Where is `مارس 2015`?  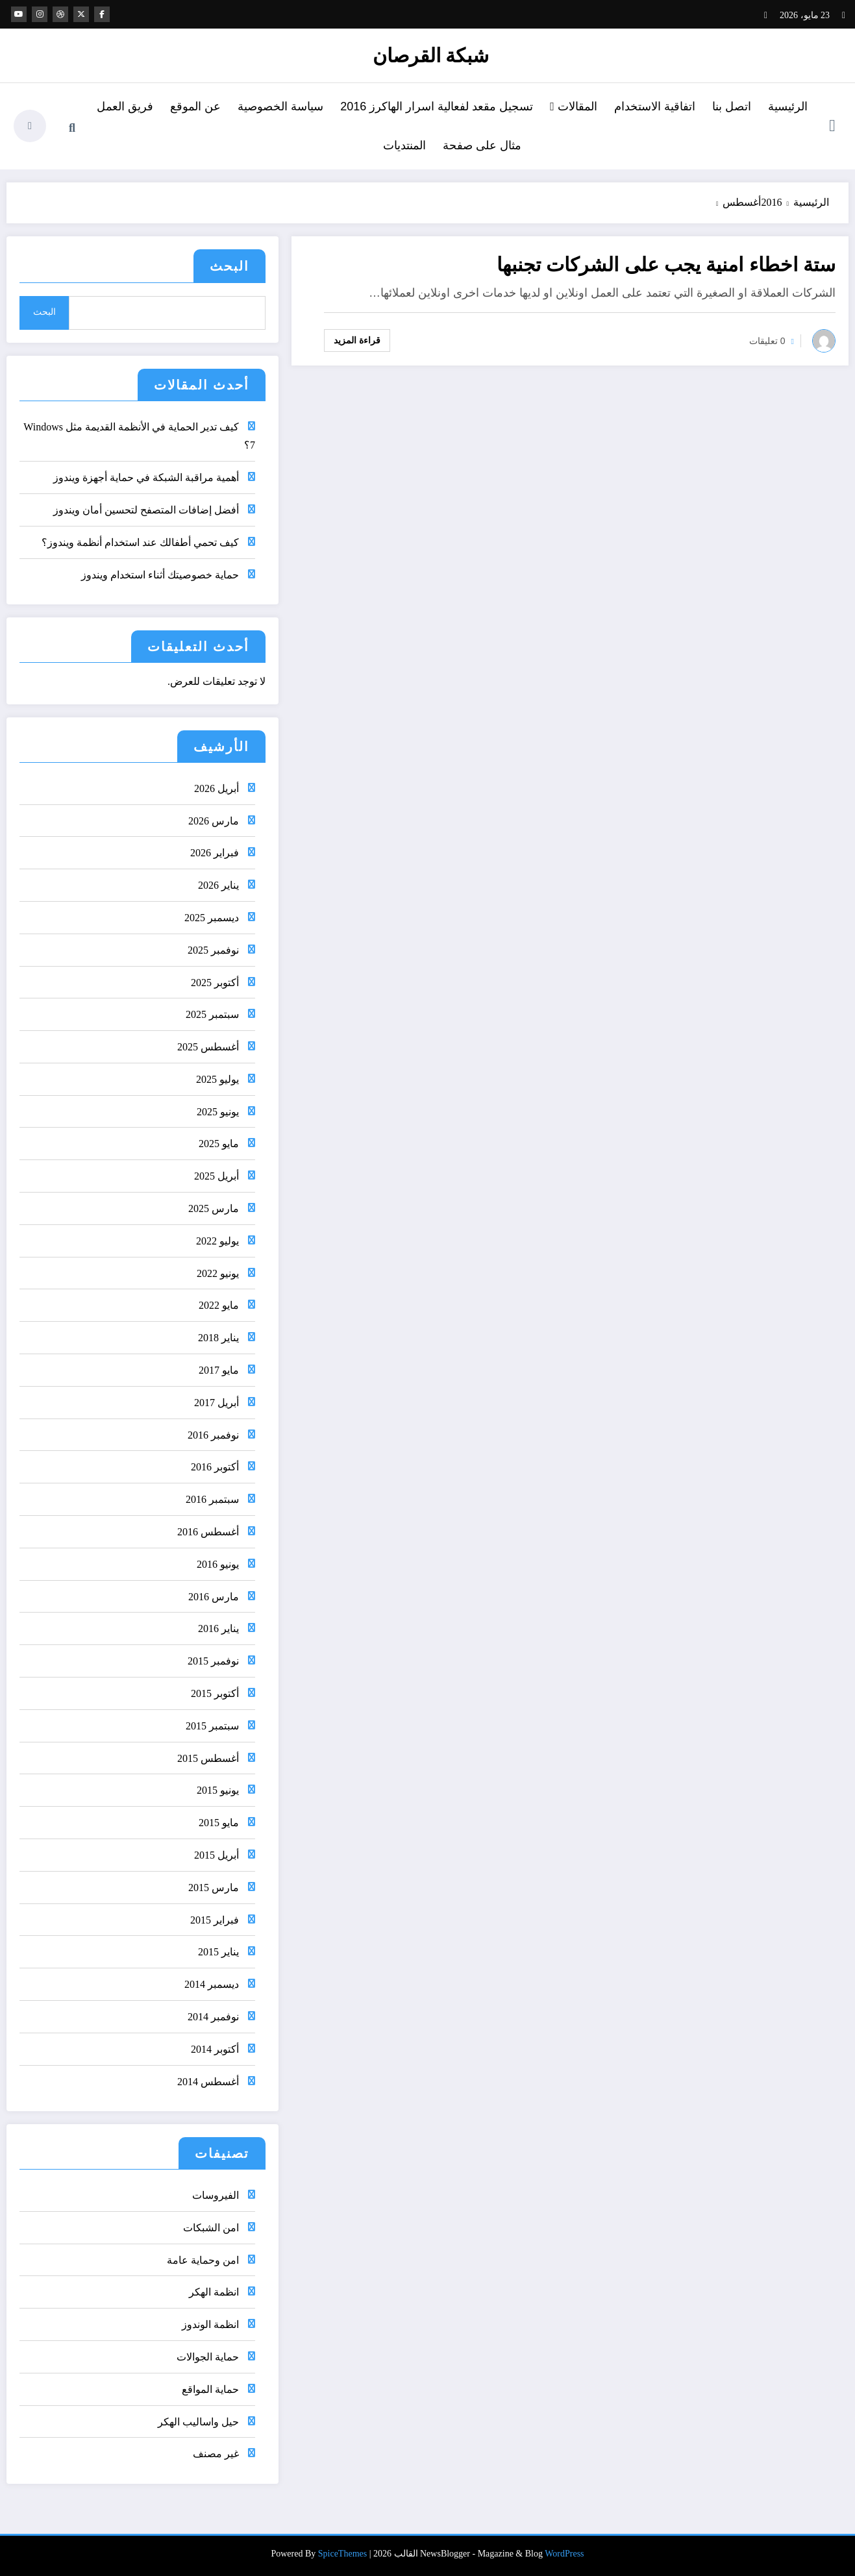
مارس 2015 is located at coordinates (213, 1887).